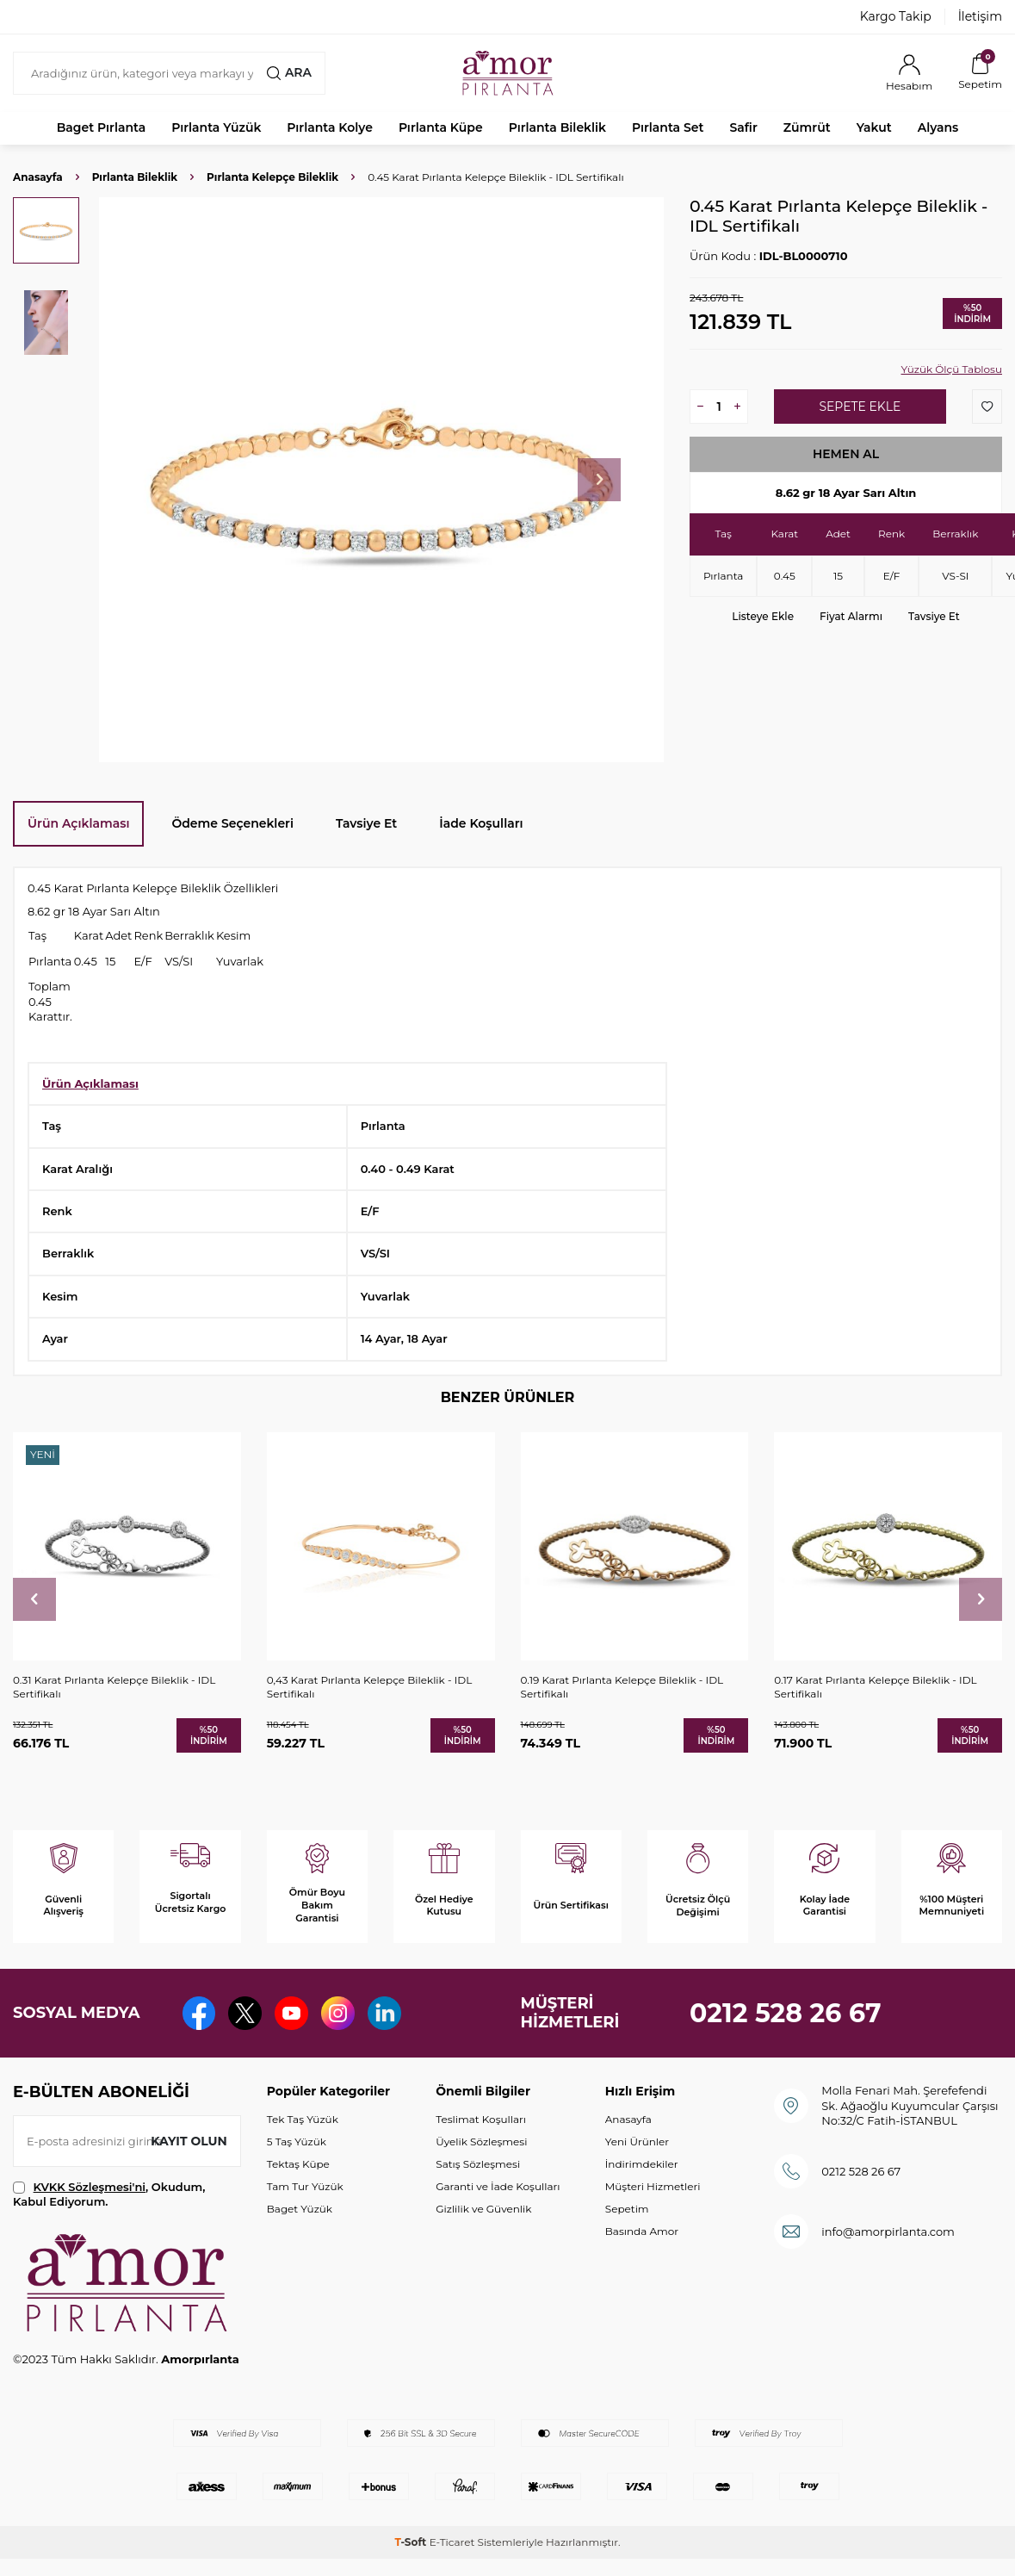 The image size is (1015, 2576). Describe the element at coordinates (370, 1686) in the screenshot. I see `0,43 Karat Pırlanta Kelepçe Bileklik - IDL Sertifikalı` at that location.